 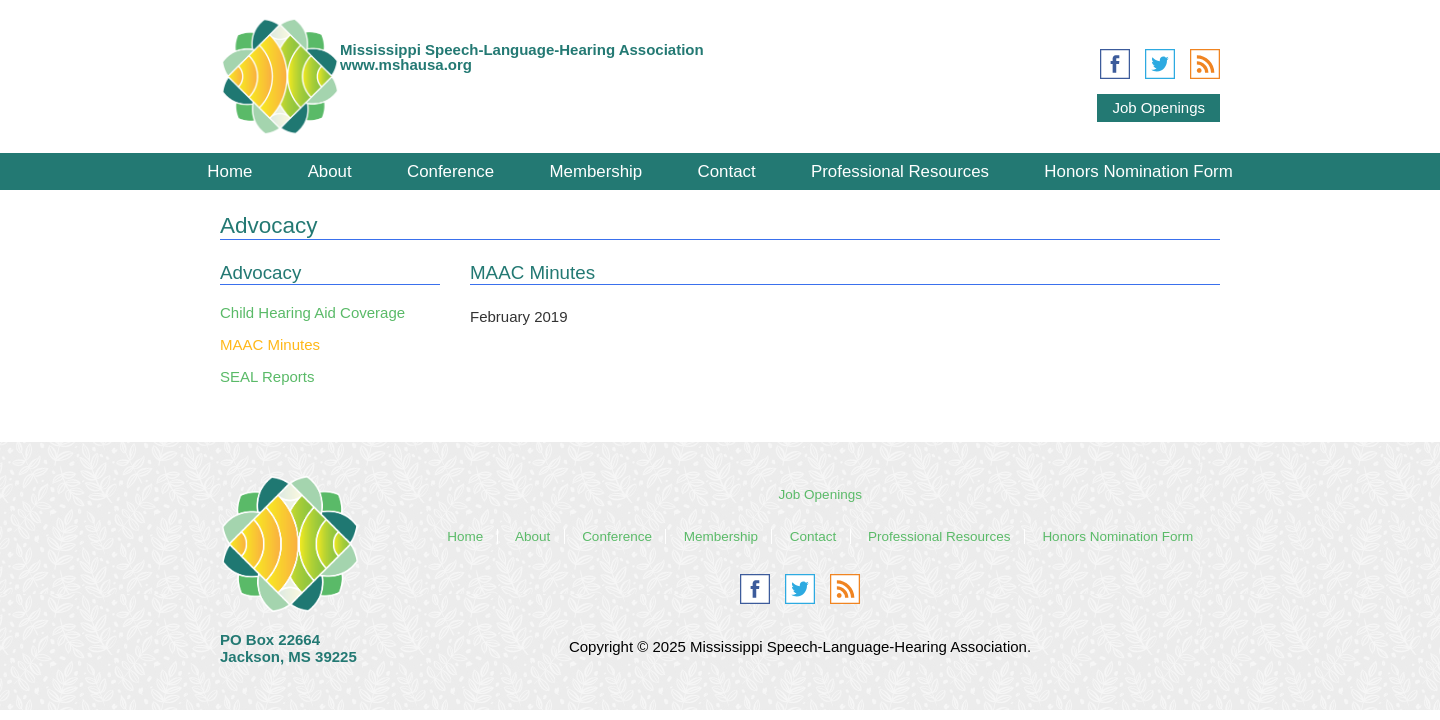 I want to click on About, so click(x=330, y=171).